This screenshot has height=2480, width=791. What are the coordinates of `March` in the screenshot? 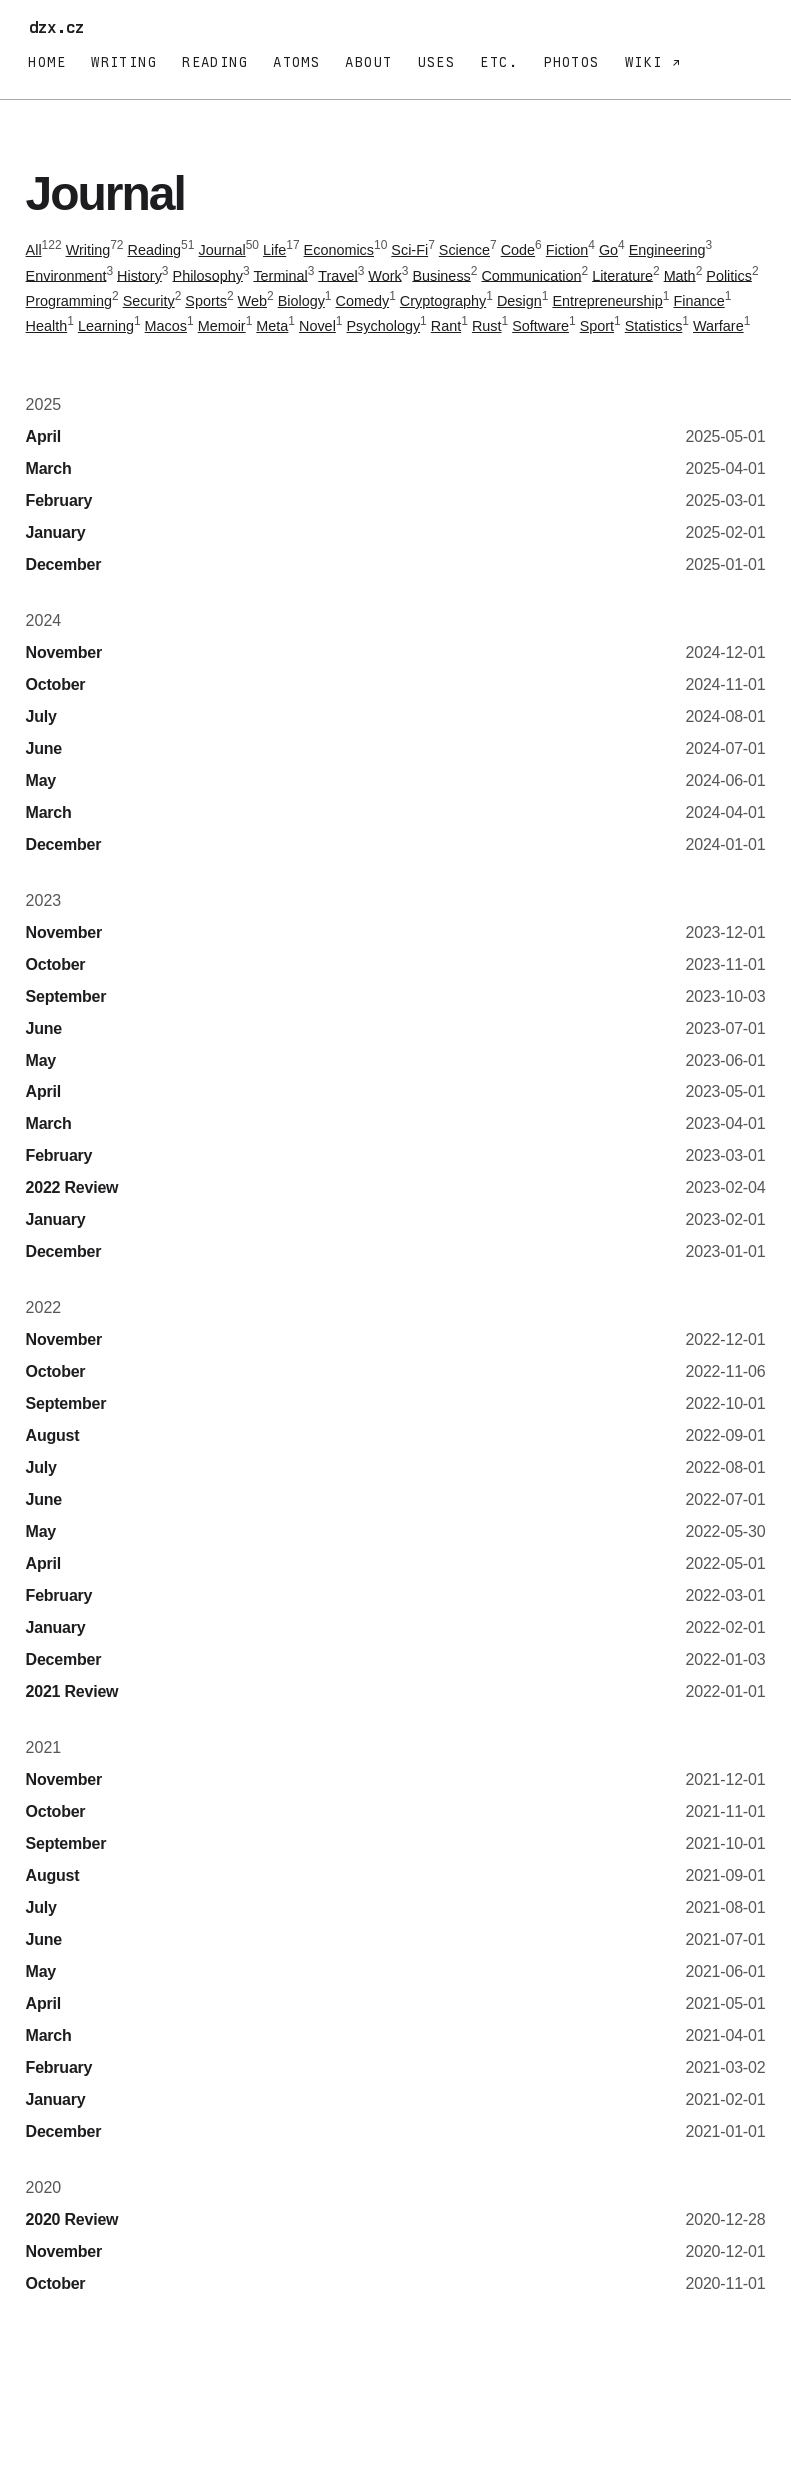 It's located at (49, 468).